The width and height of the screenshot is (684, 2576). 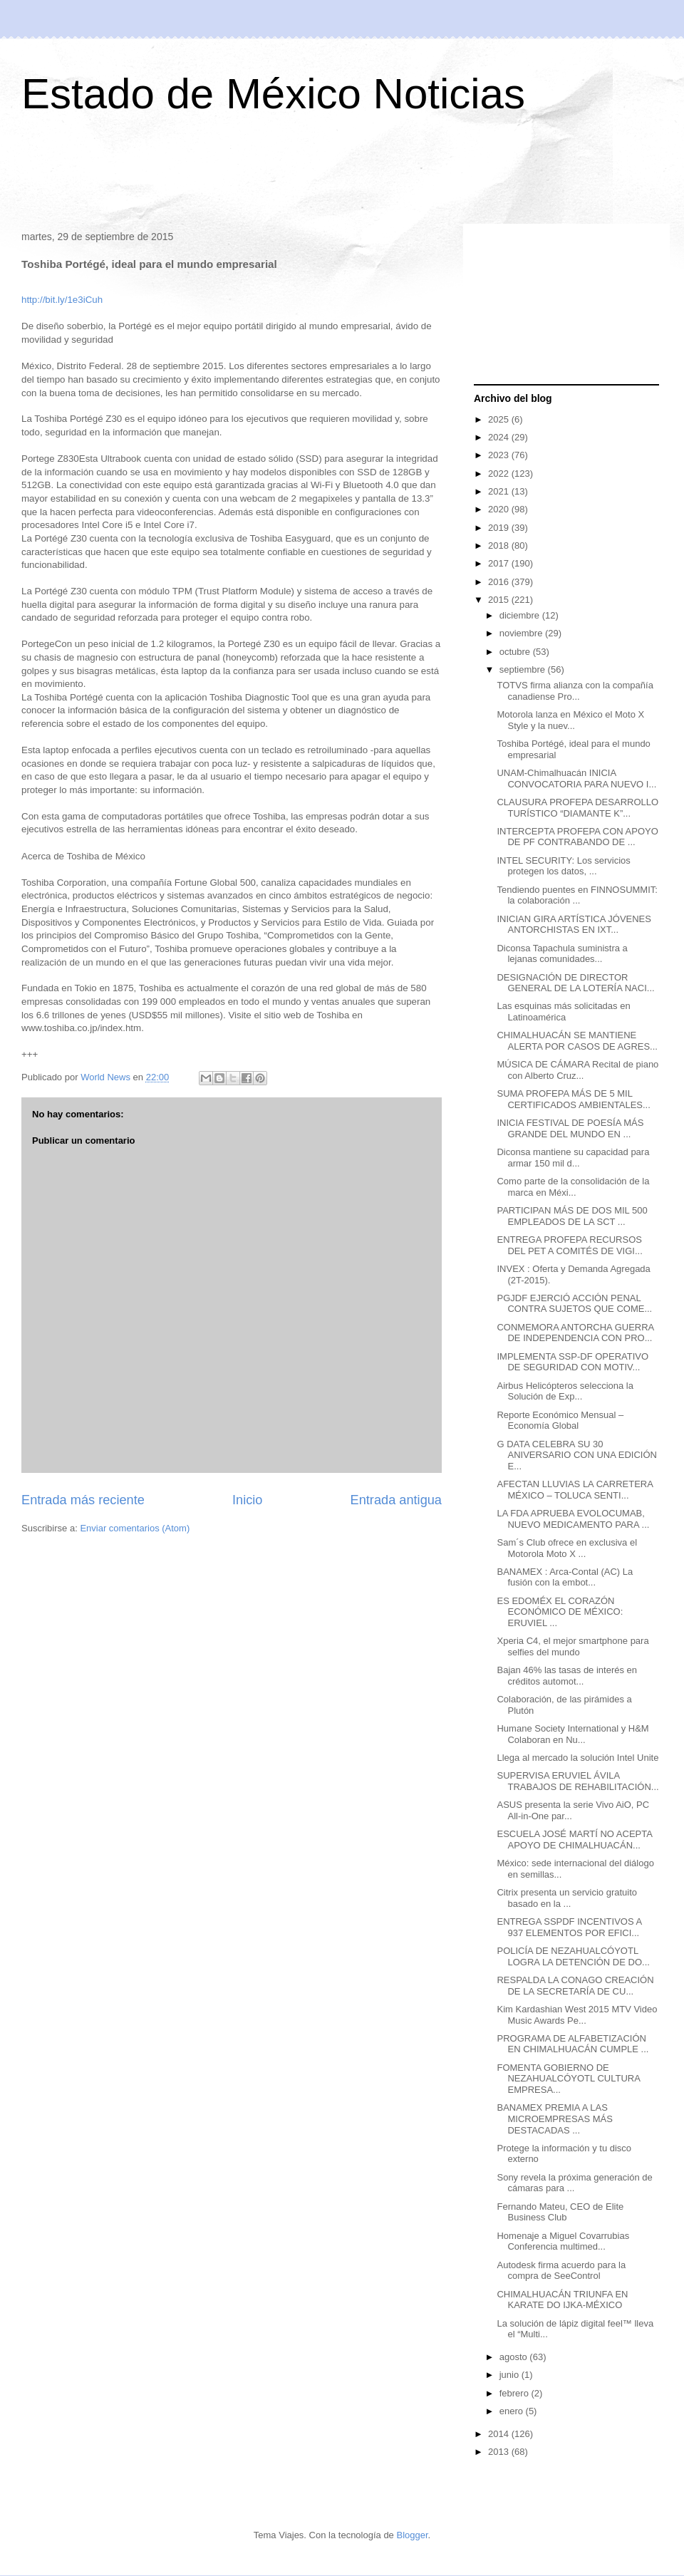 I want to click on Bajan 46% las tasas de interés en créditos automot..., so click(x=567, y=1676).